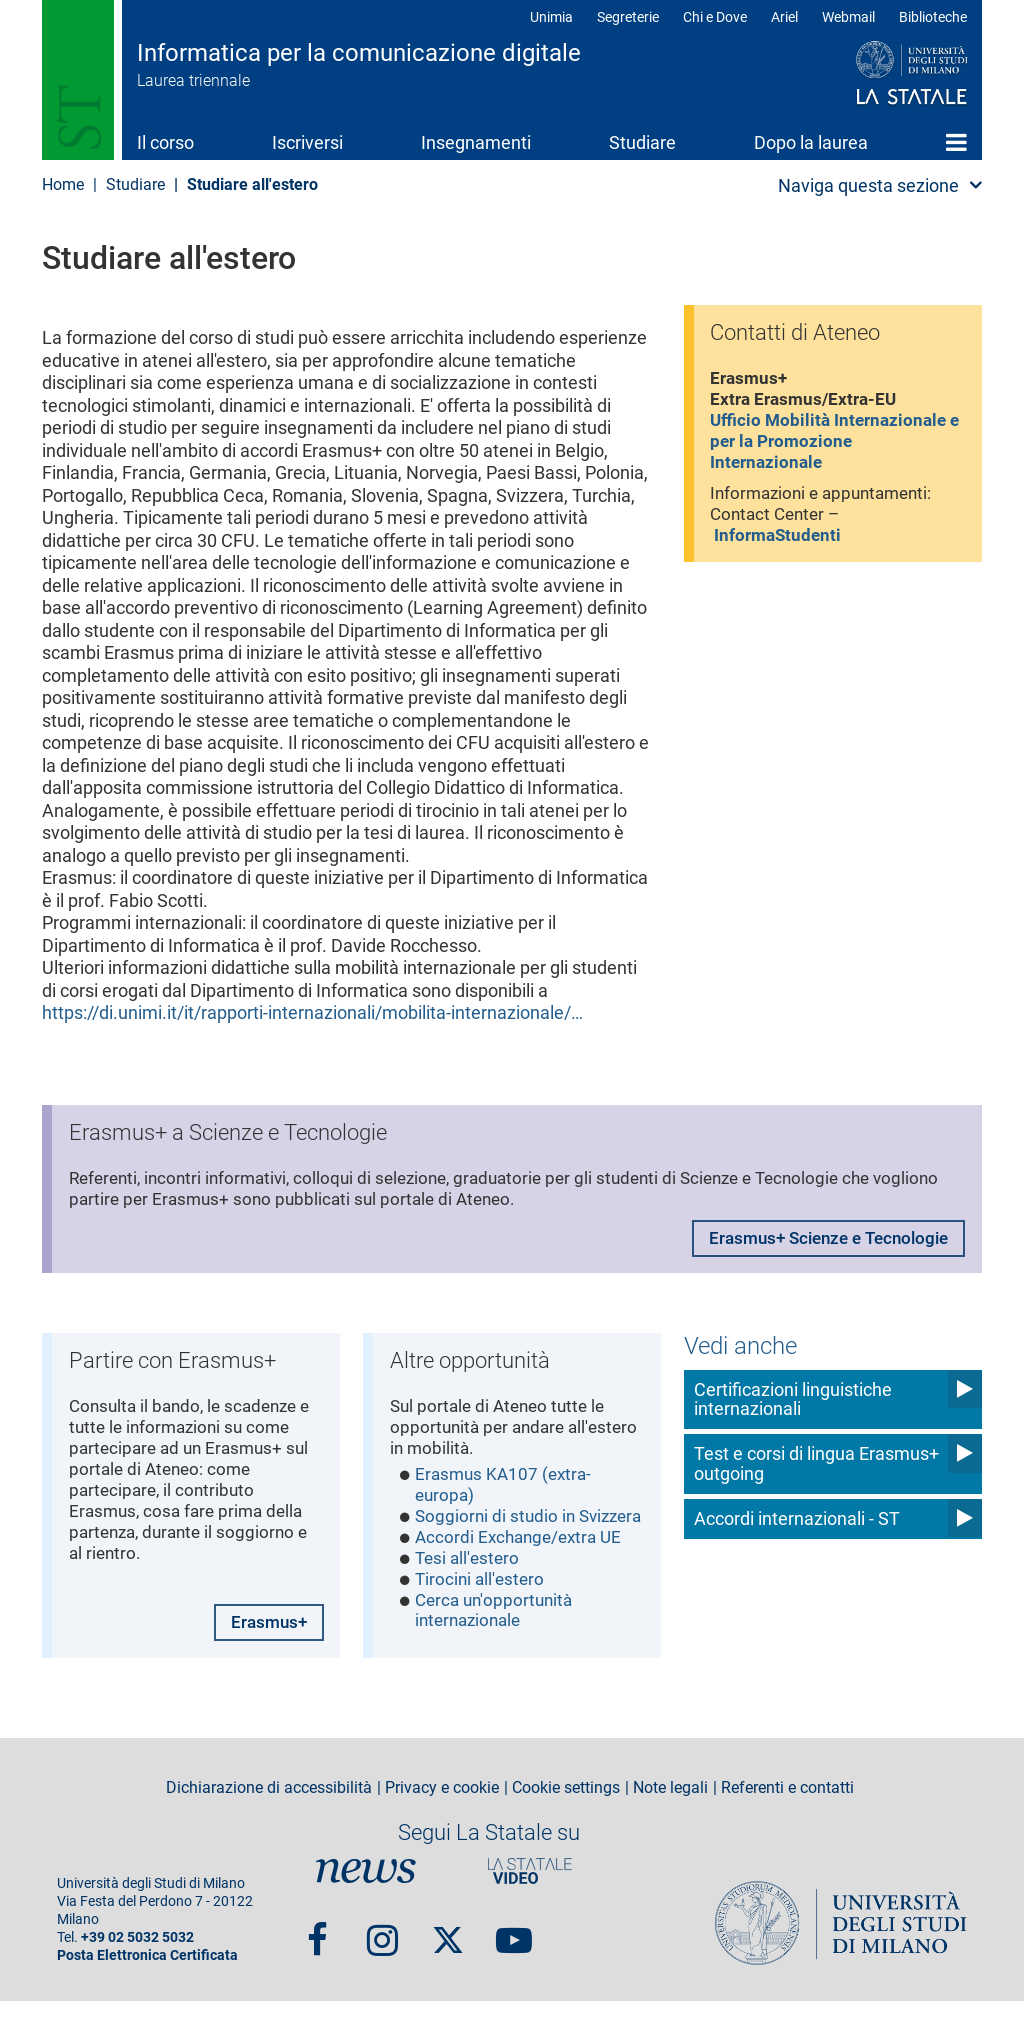 The height and width of the screenshot is (2035, 1024). I want to click on PortaleVideo, so click(530, 1905).